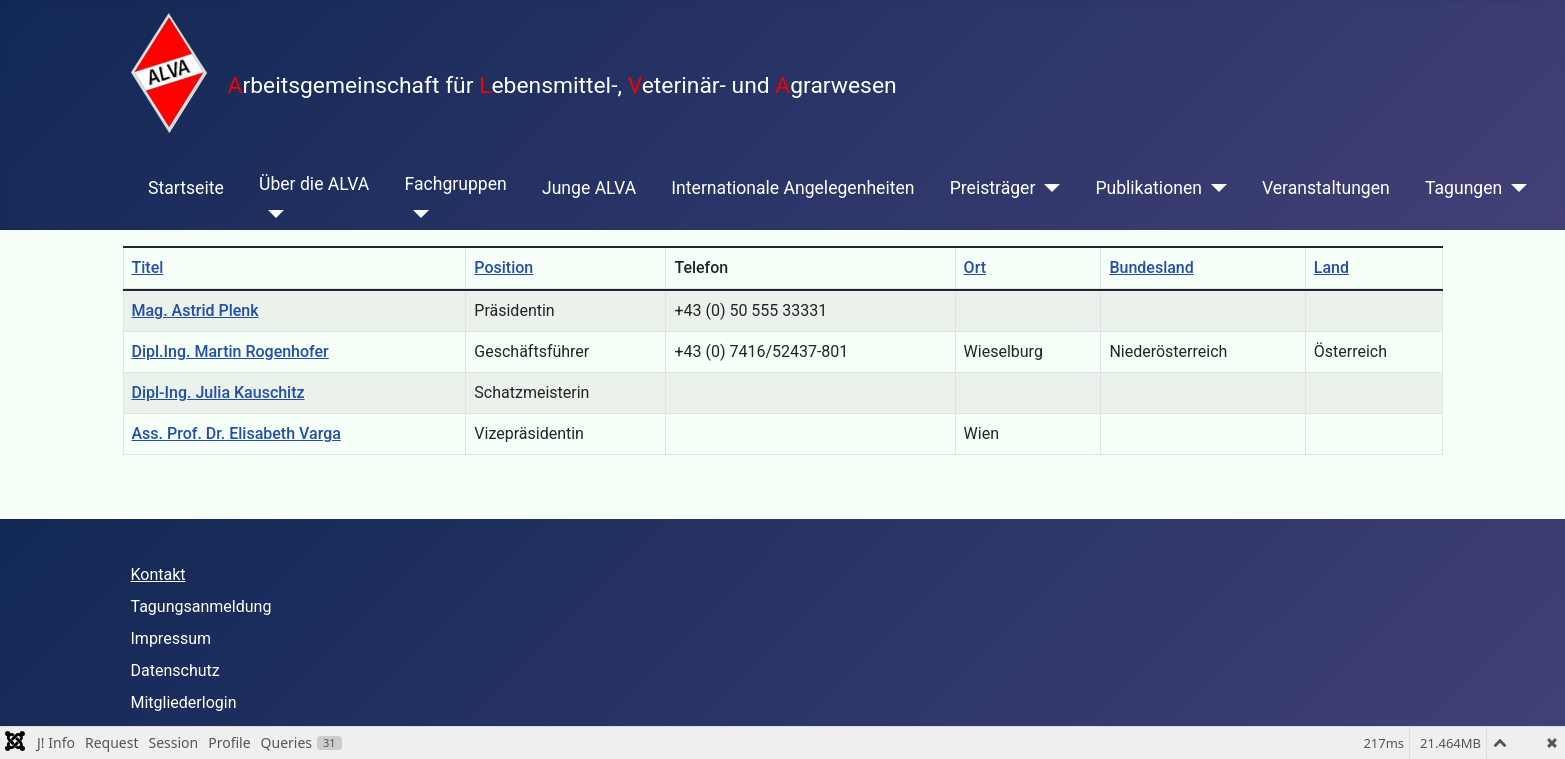 The width and height of the screenshot is (1565, 759). What do you see at coordinates (792, 188) in the screenshot?
I see `Internationale Angelegenheiten` at bounding box center [792, 188].